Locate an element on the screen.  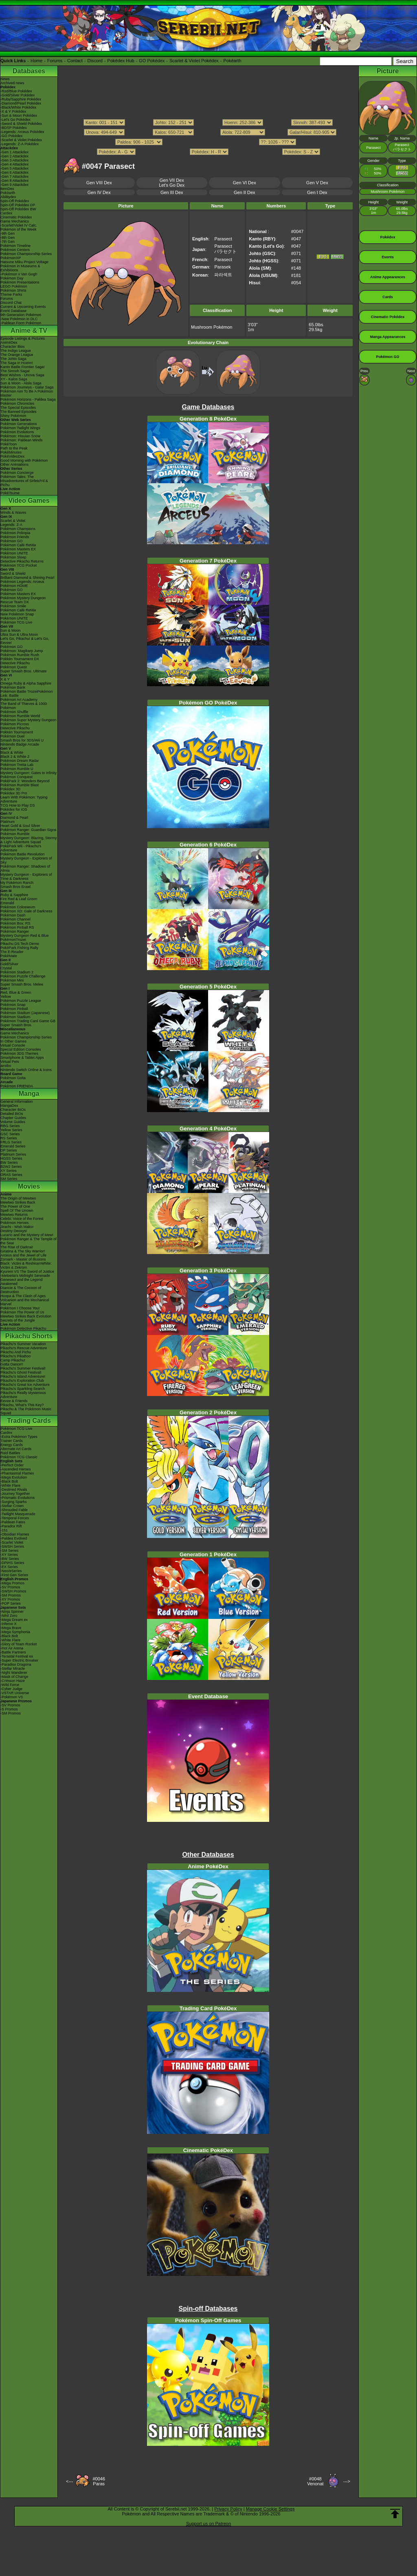
-Night Wanderer is located at coordinates (13, 1673).